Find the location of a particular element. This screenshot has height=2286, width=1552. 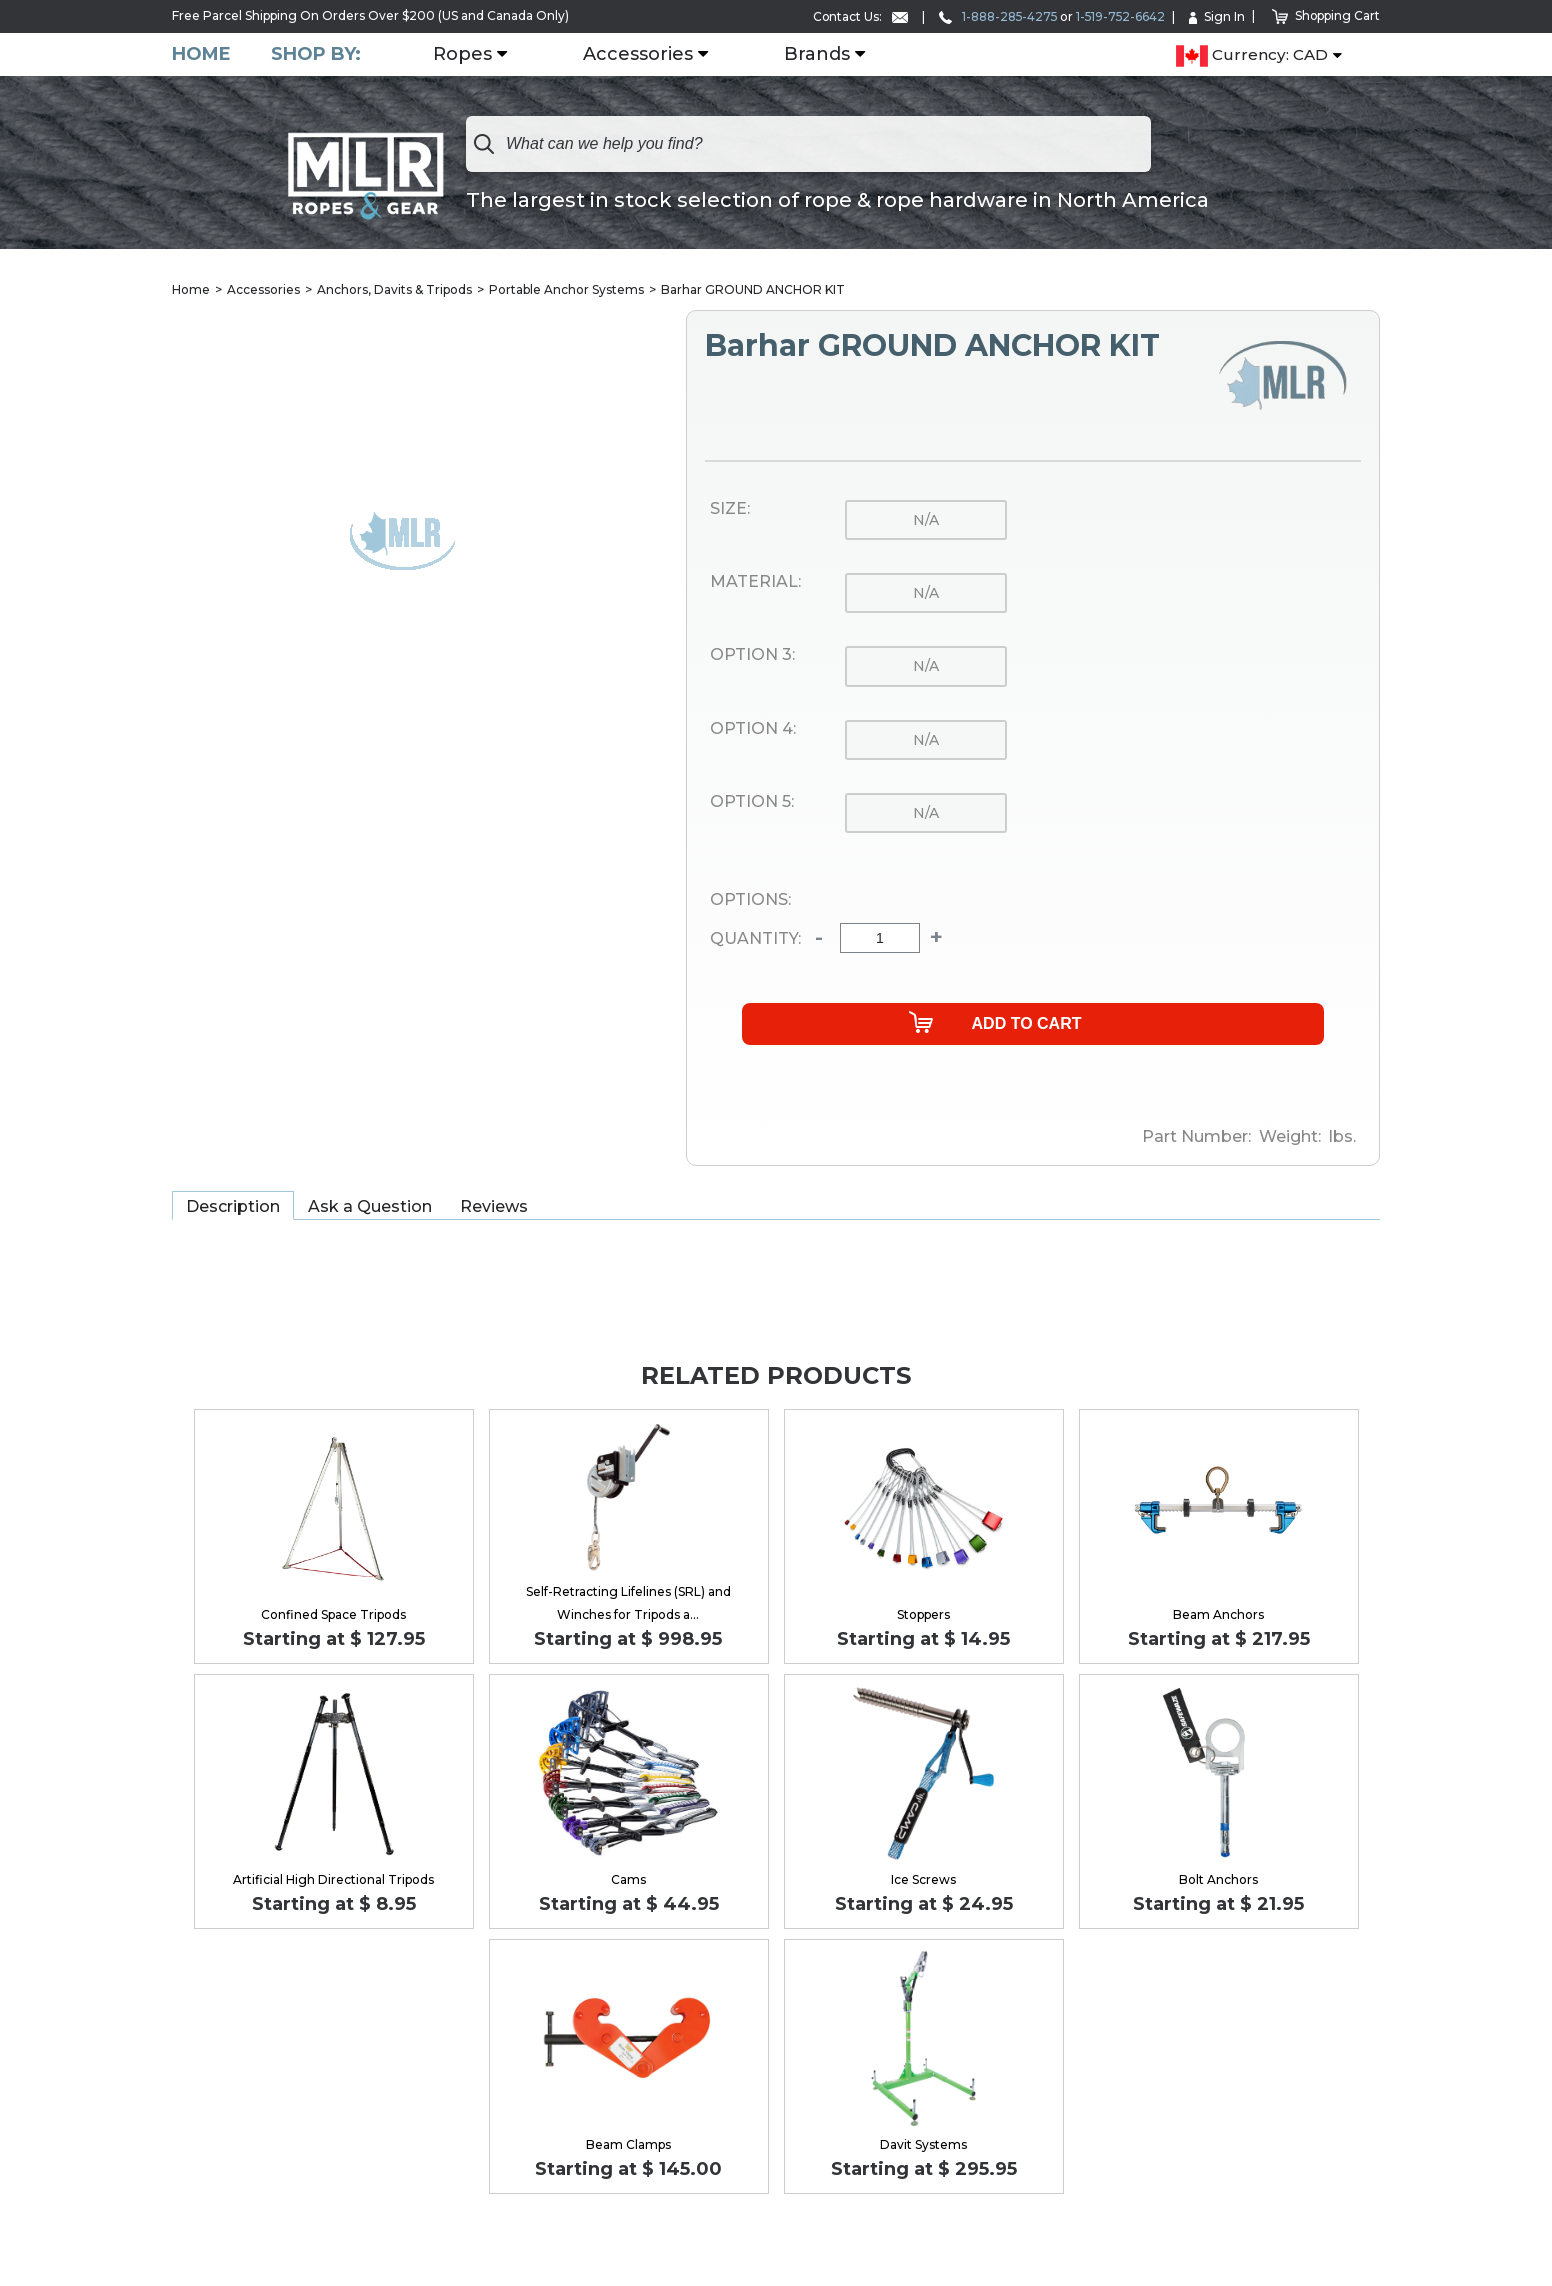

Quantity: is located at coordinates (755, 939).